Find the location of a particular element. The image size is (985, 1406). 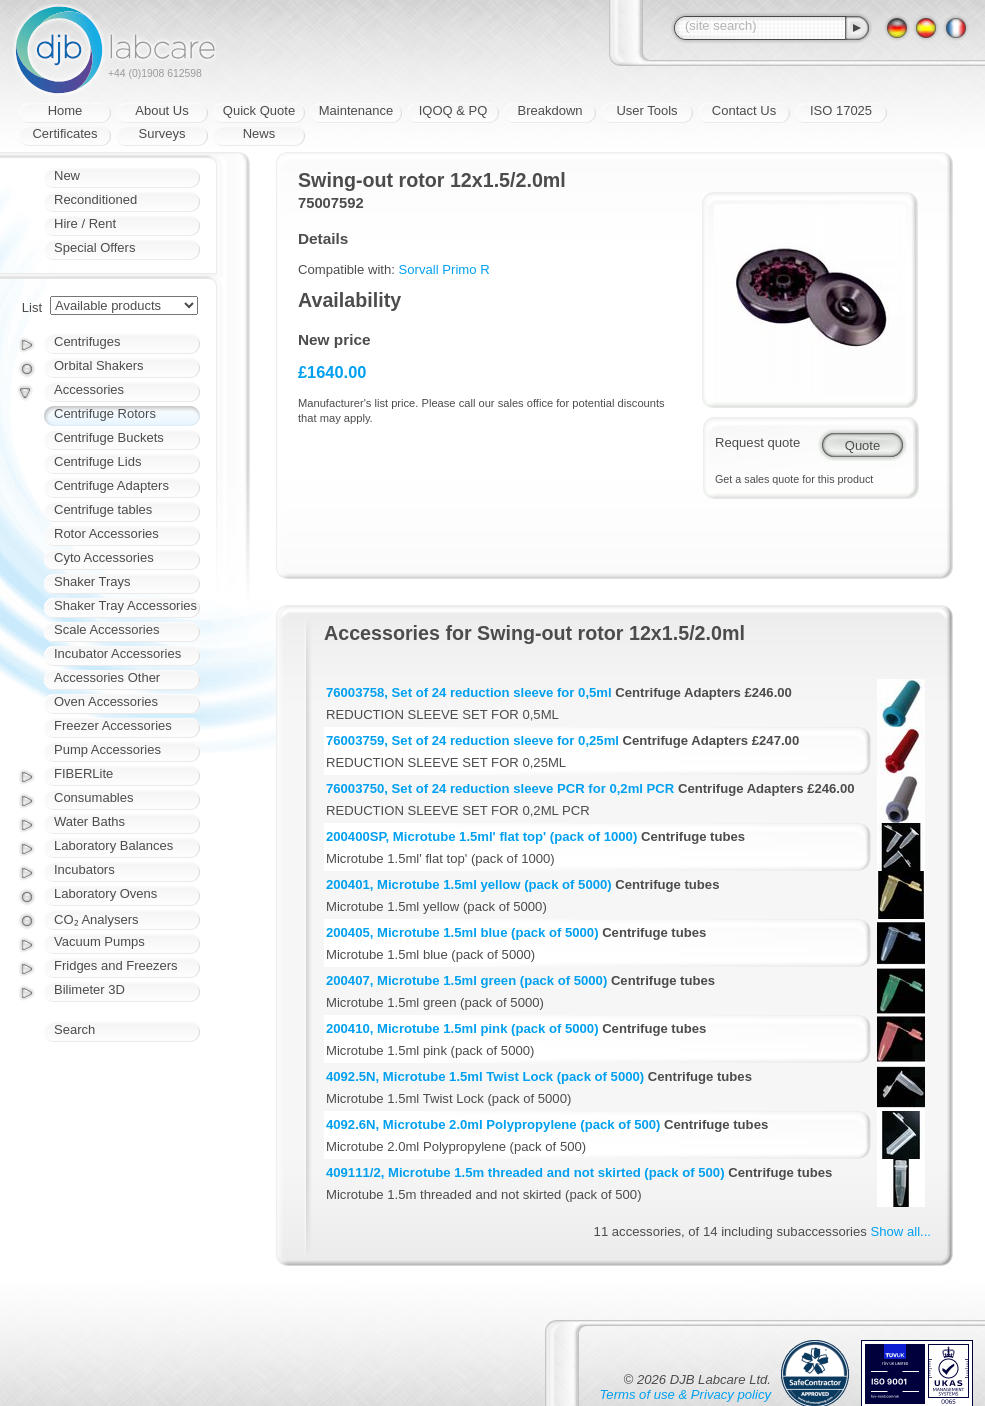

Freezer Accessories is located at coordinates (113, 725).